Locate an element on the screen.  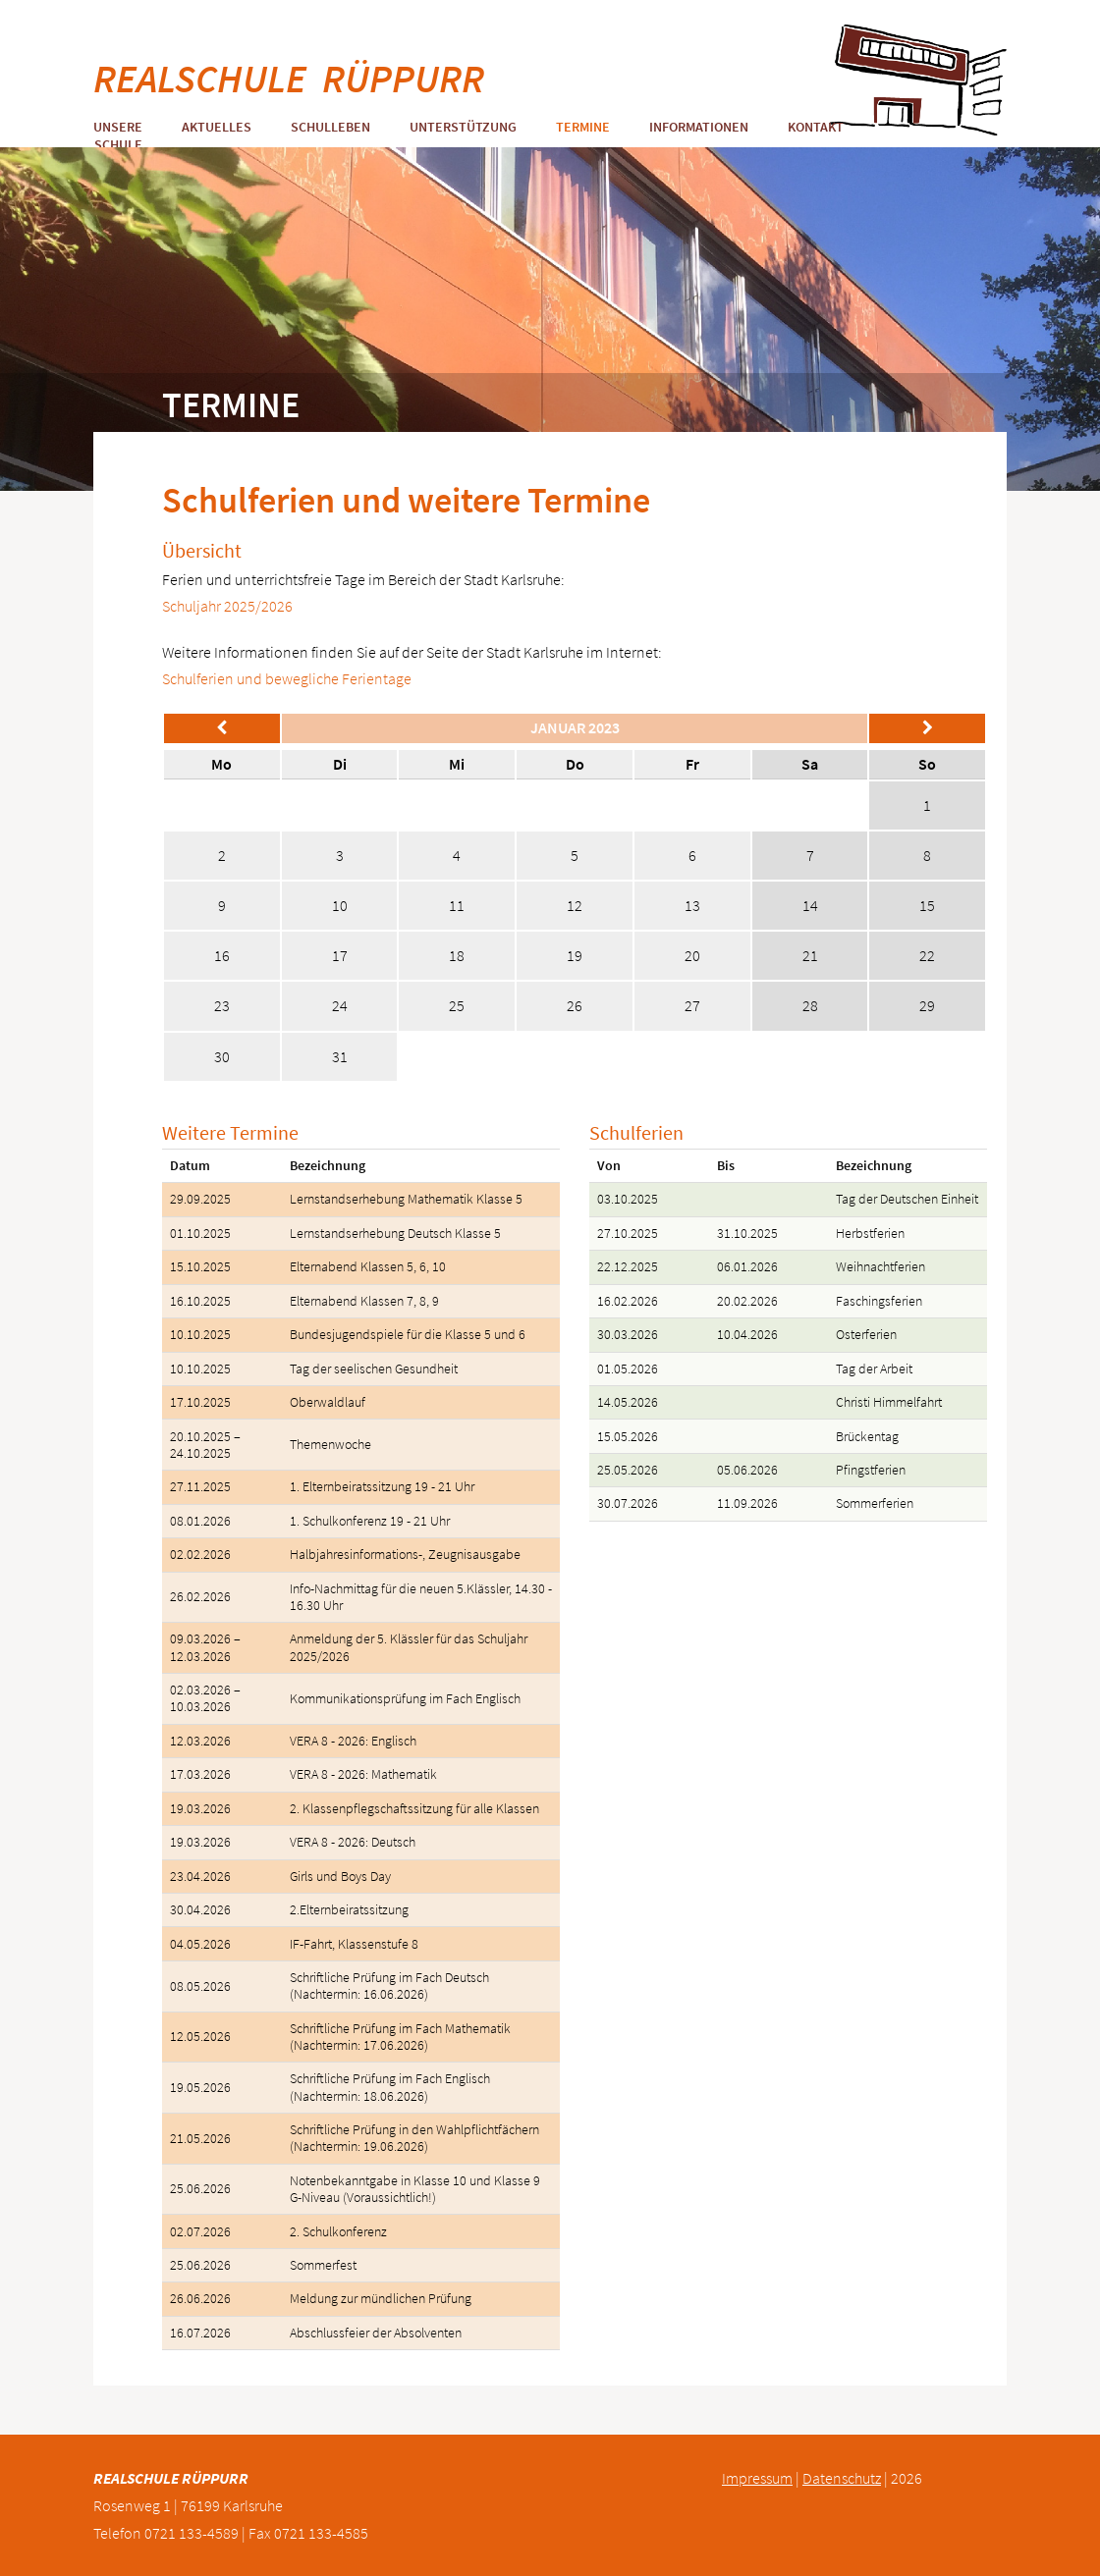
Schuljahr 2025/2026 is located at coordinates (227, 606).